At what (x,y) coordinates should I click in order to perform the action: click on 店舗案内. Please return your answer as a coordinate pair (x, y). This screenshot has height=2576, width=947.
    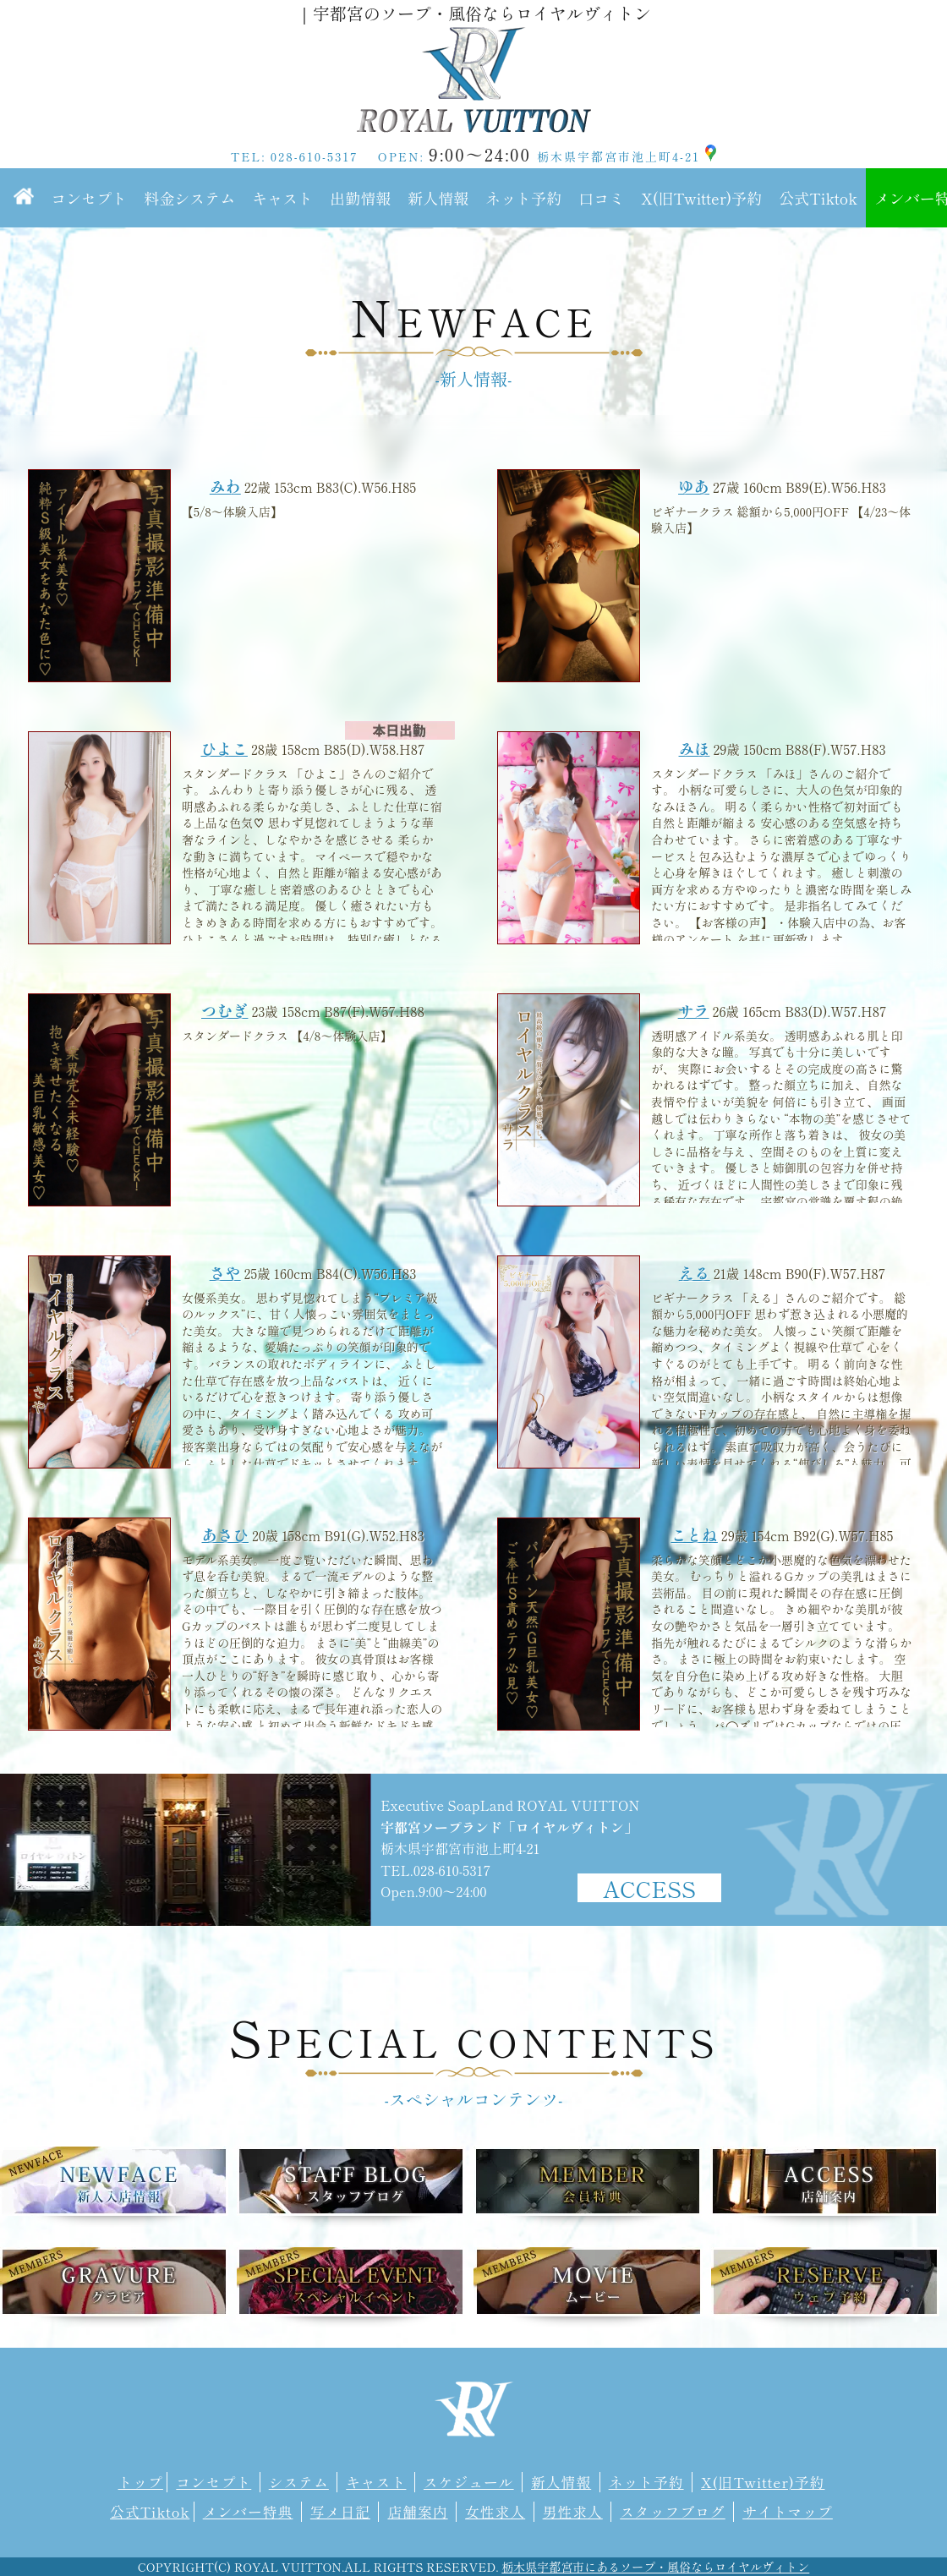
    Looking at the image, I should click on (417, 2512).